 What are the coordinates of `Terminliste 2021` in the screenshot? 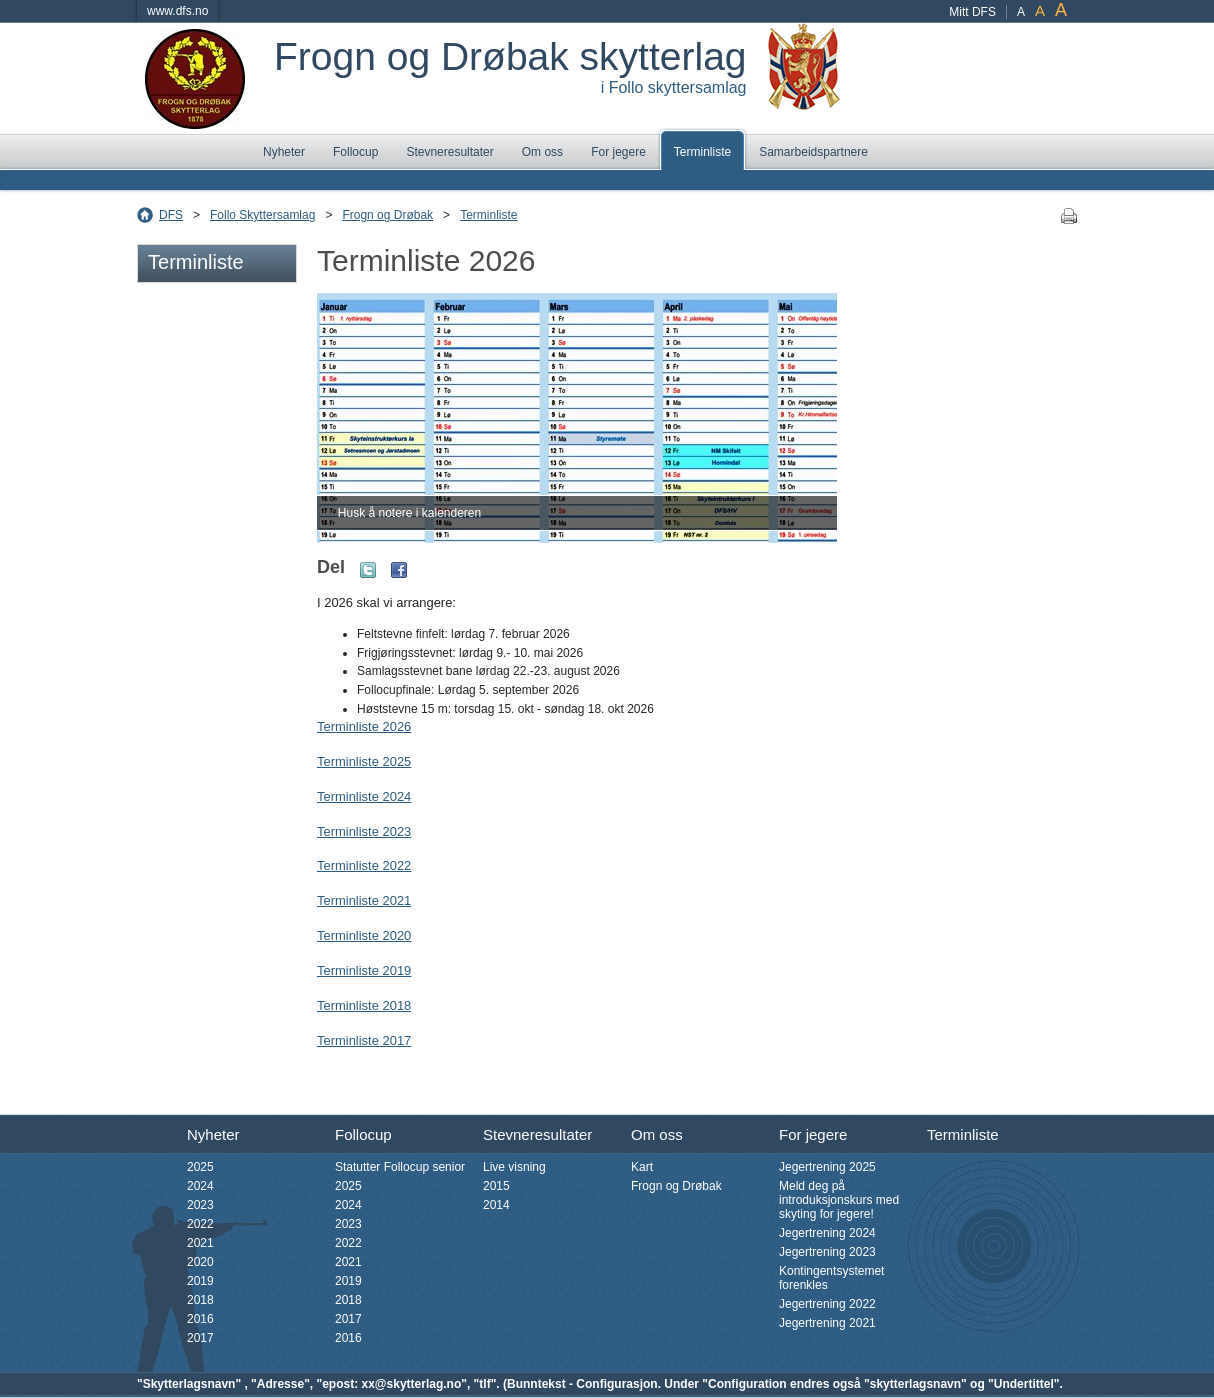 It's located at (364, 900).